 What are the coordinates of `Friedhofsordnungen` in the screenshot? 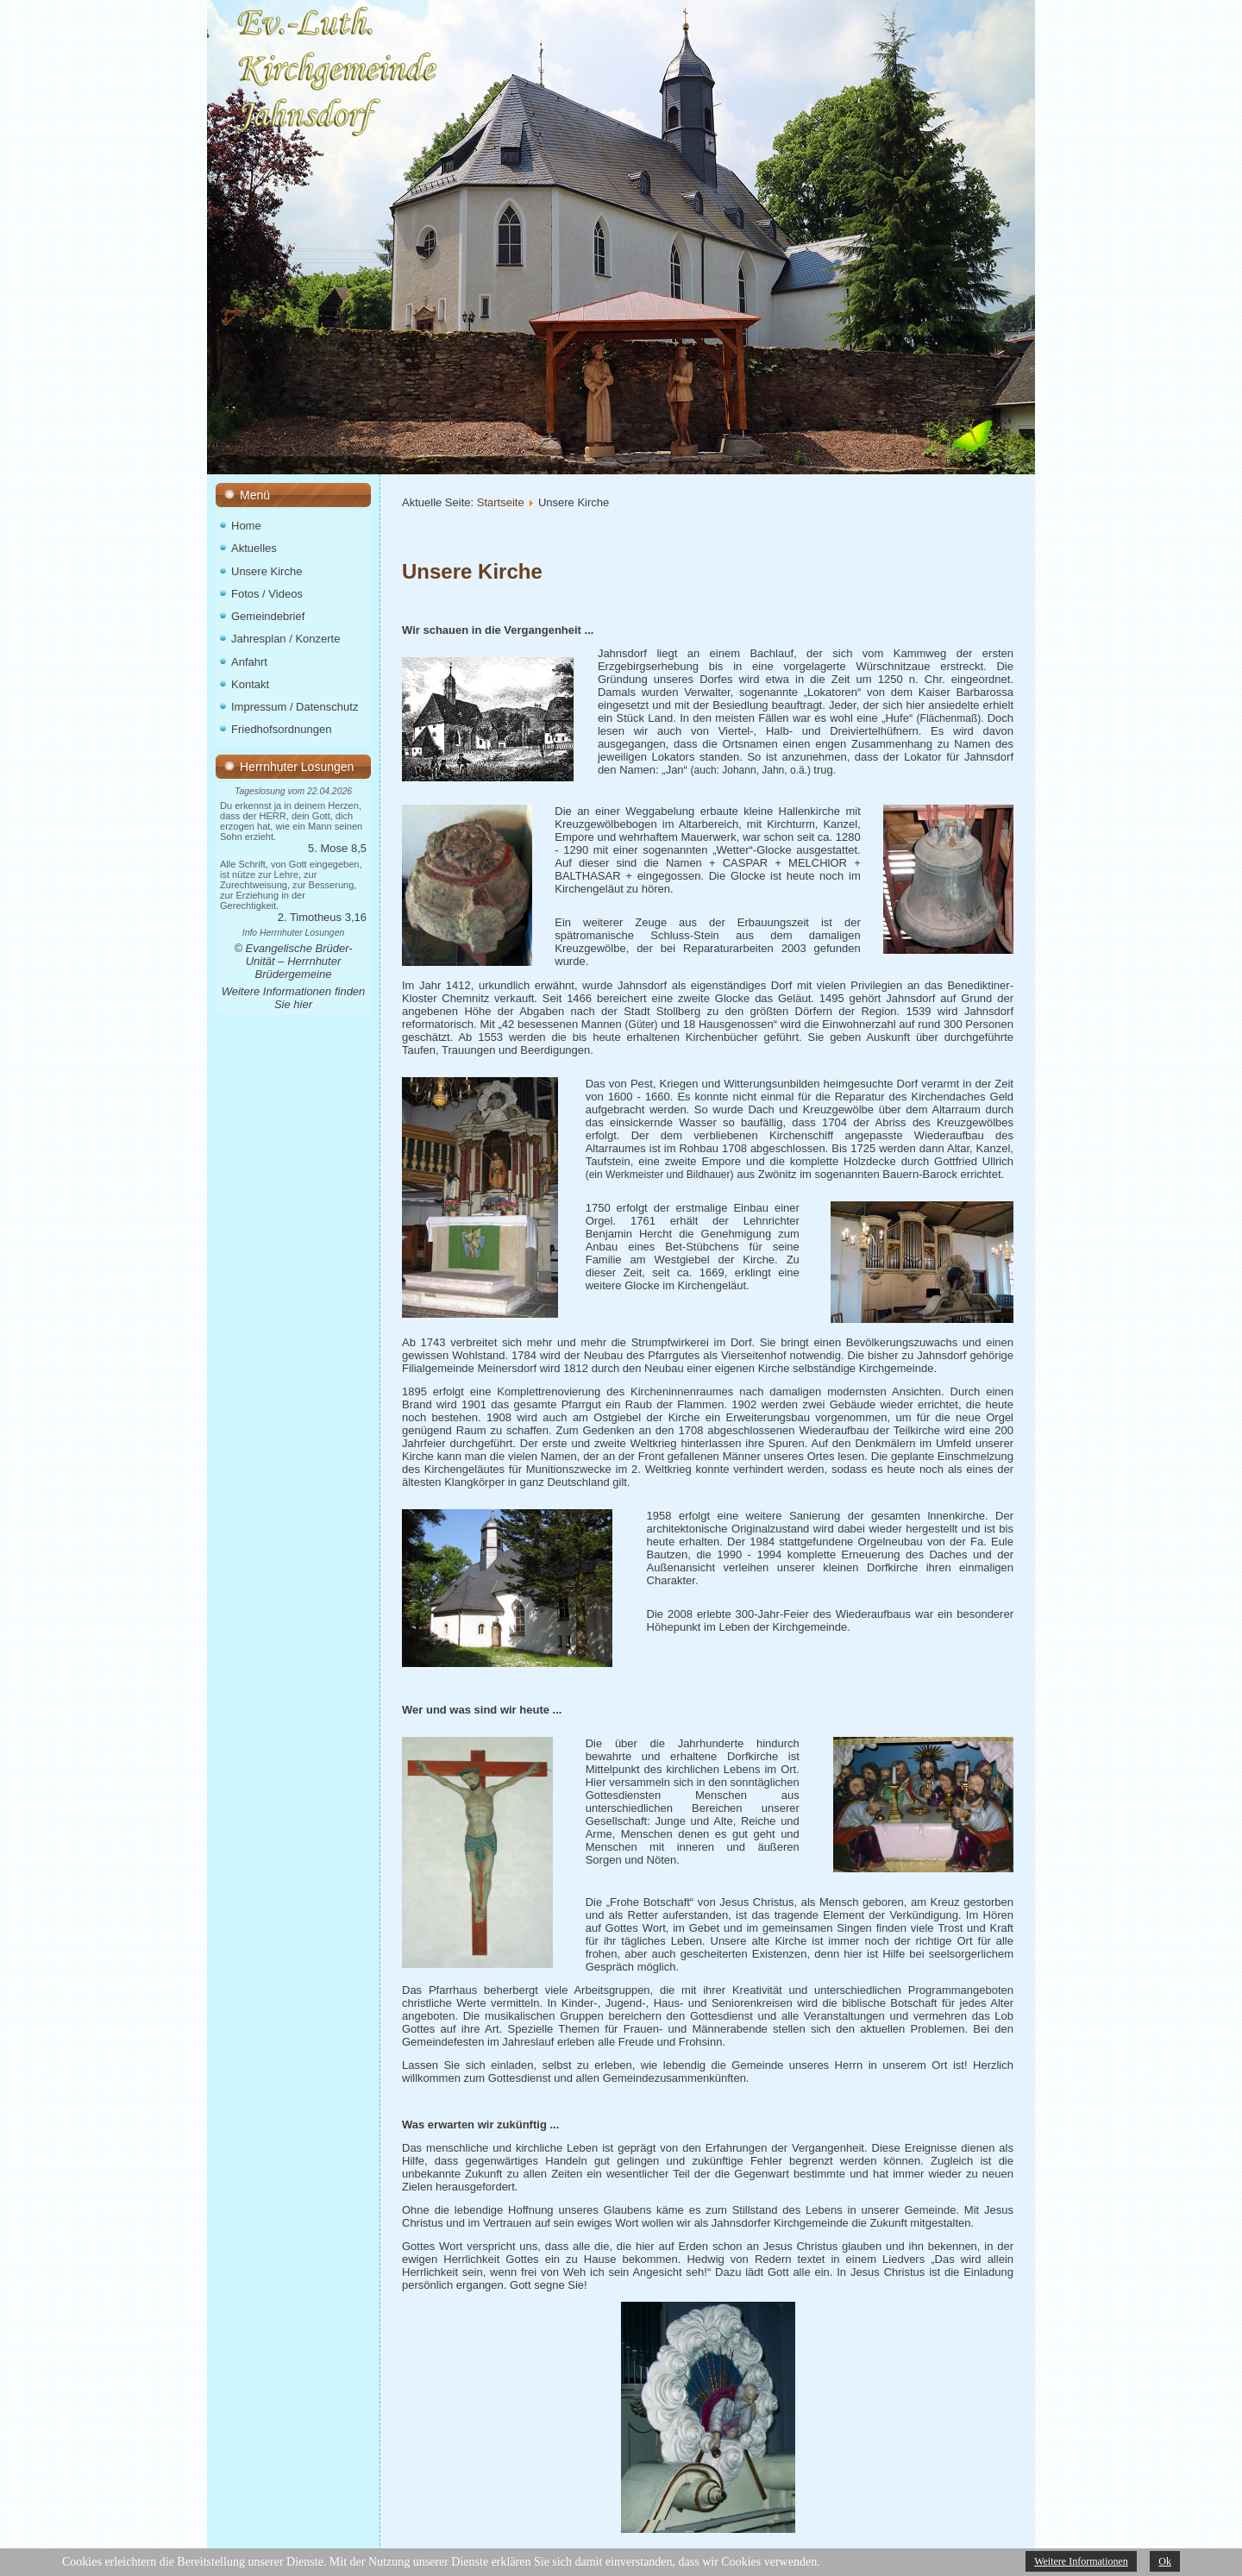 It's located at (281, 729).